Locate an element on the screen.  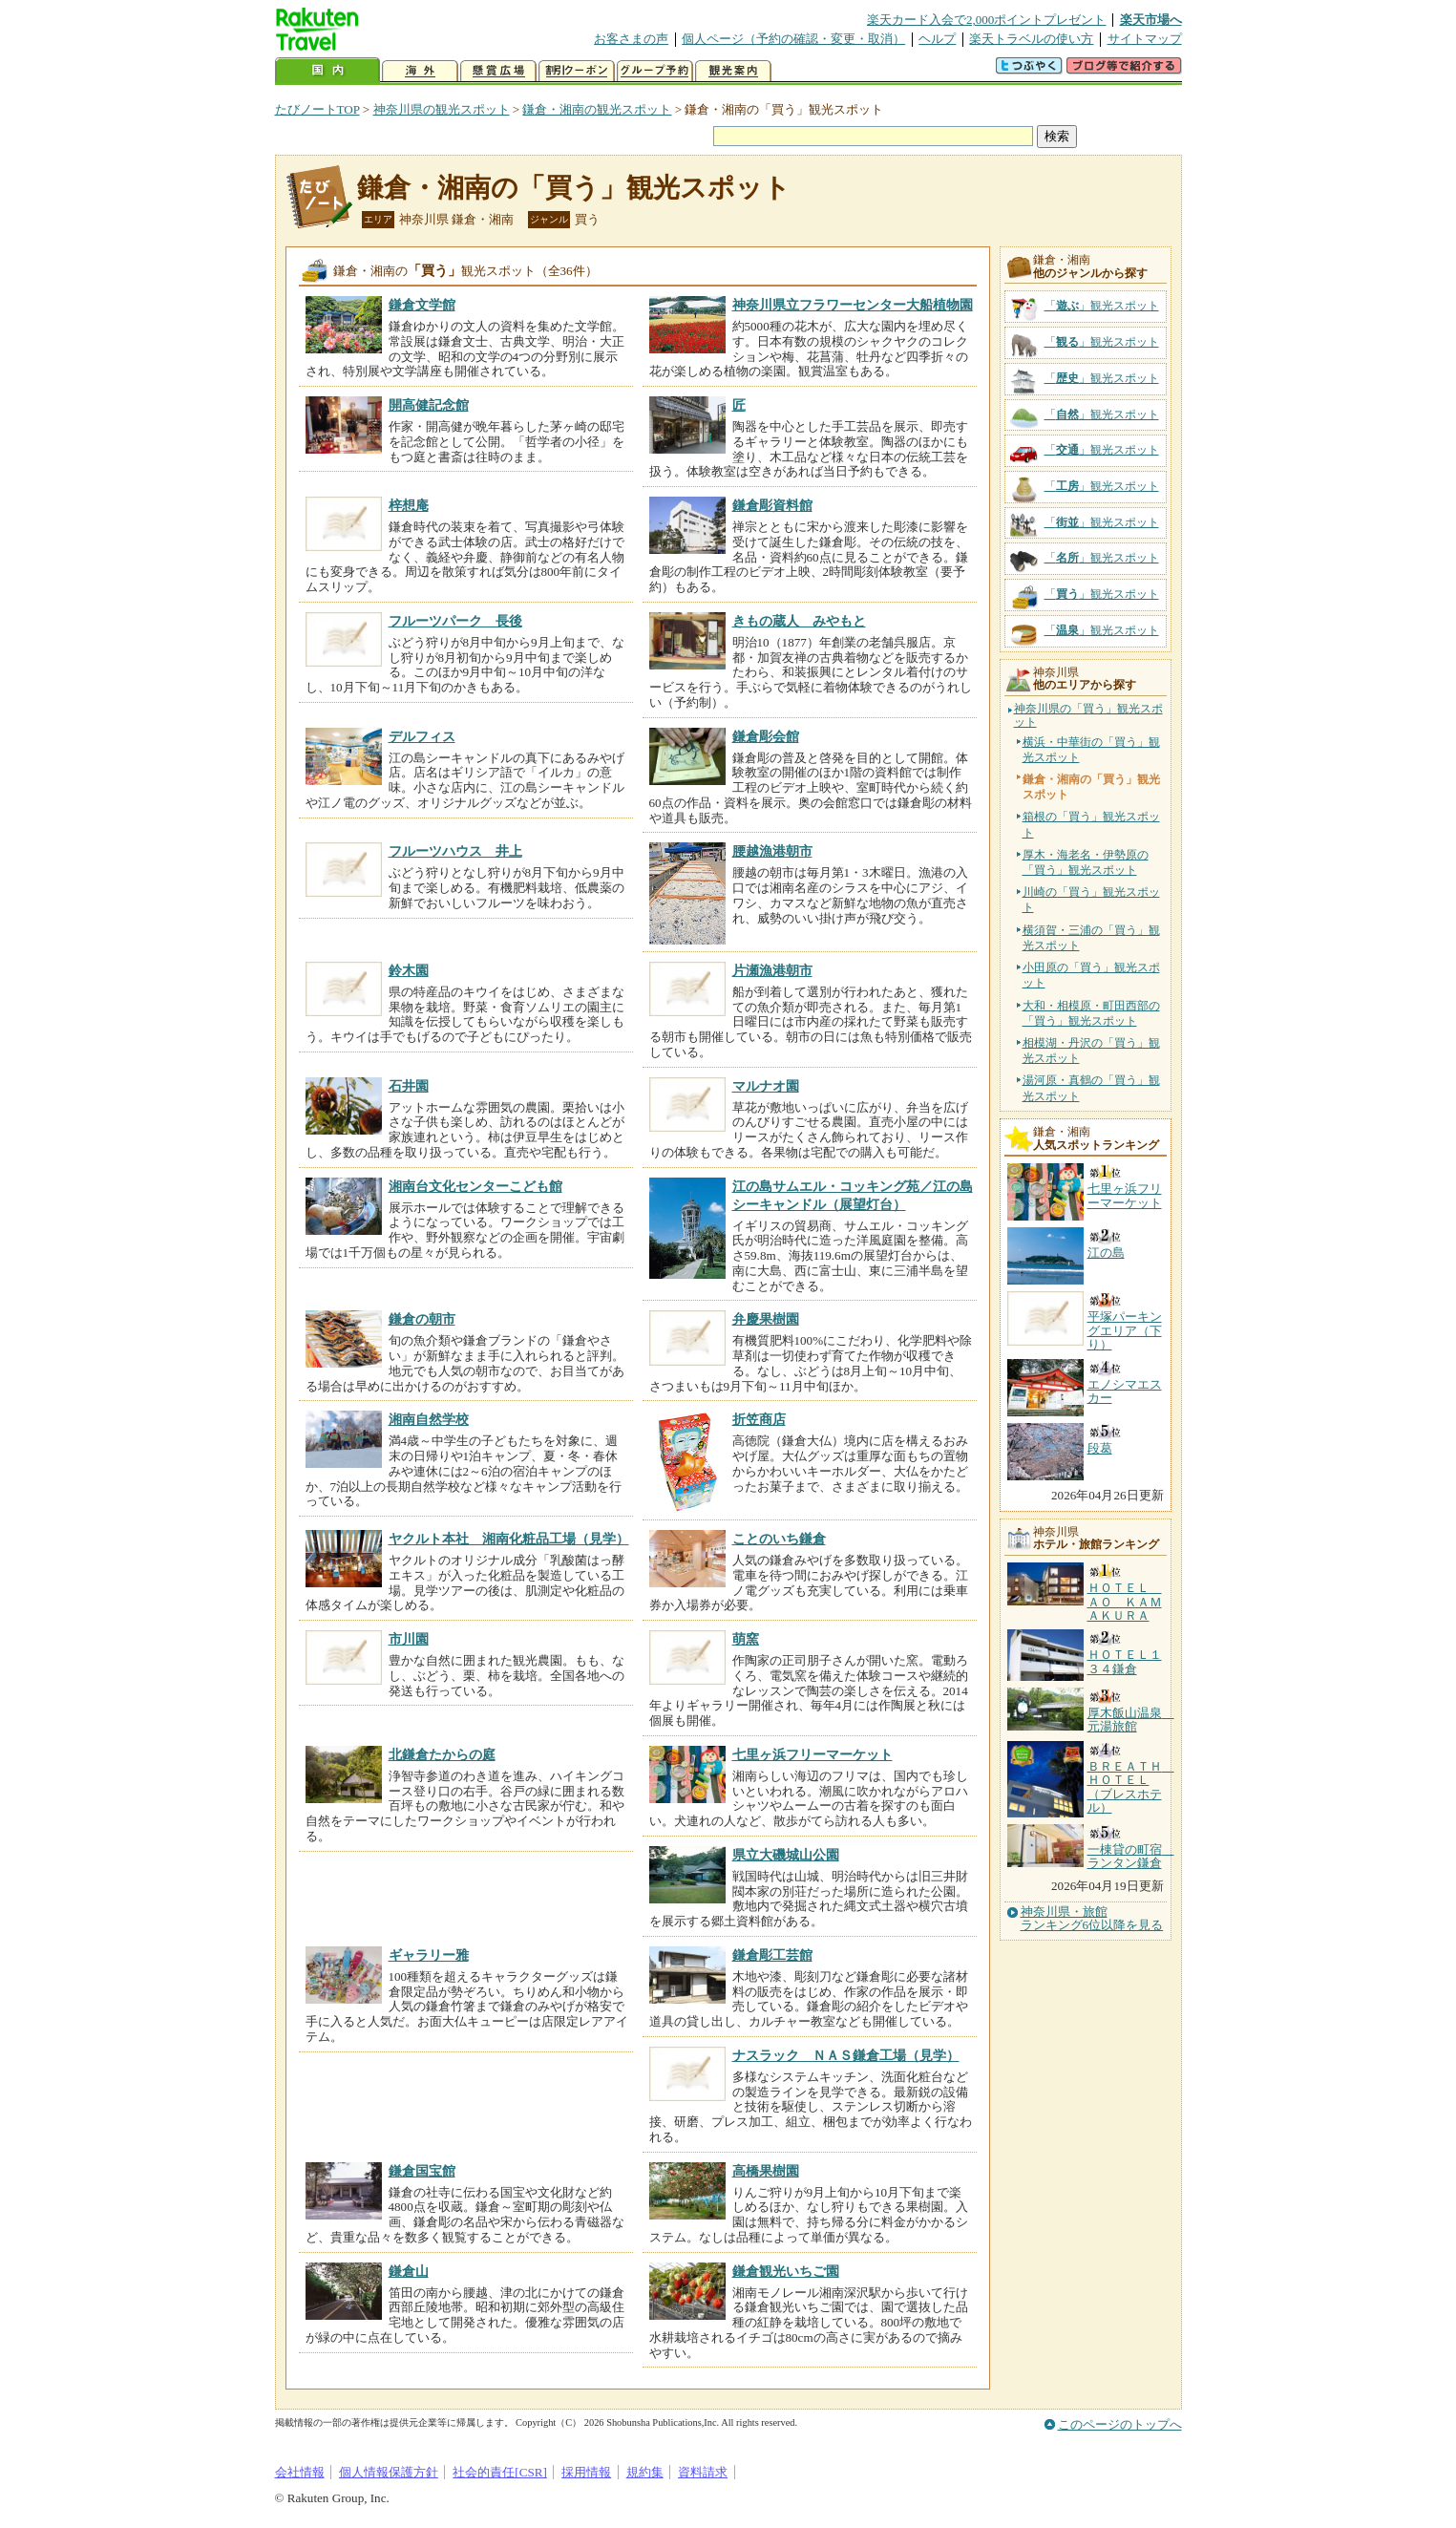
鎌倉文学館 is located at coordinates (422, 304).